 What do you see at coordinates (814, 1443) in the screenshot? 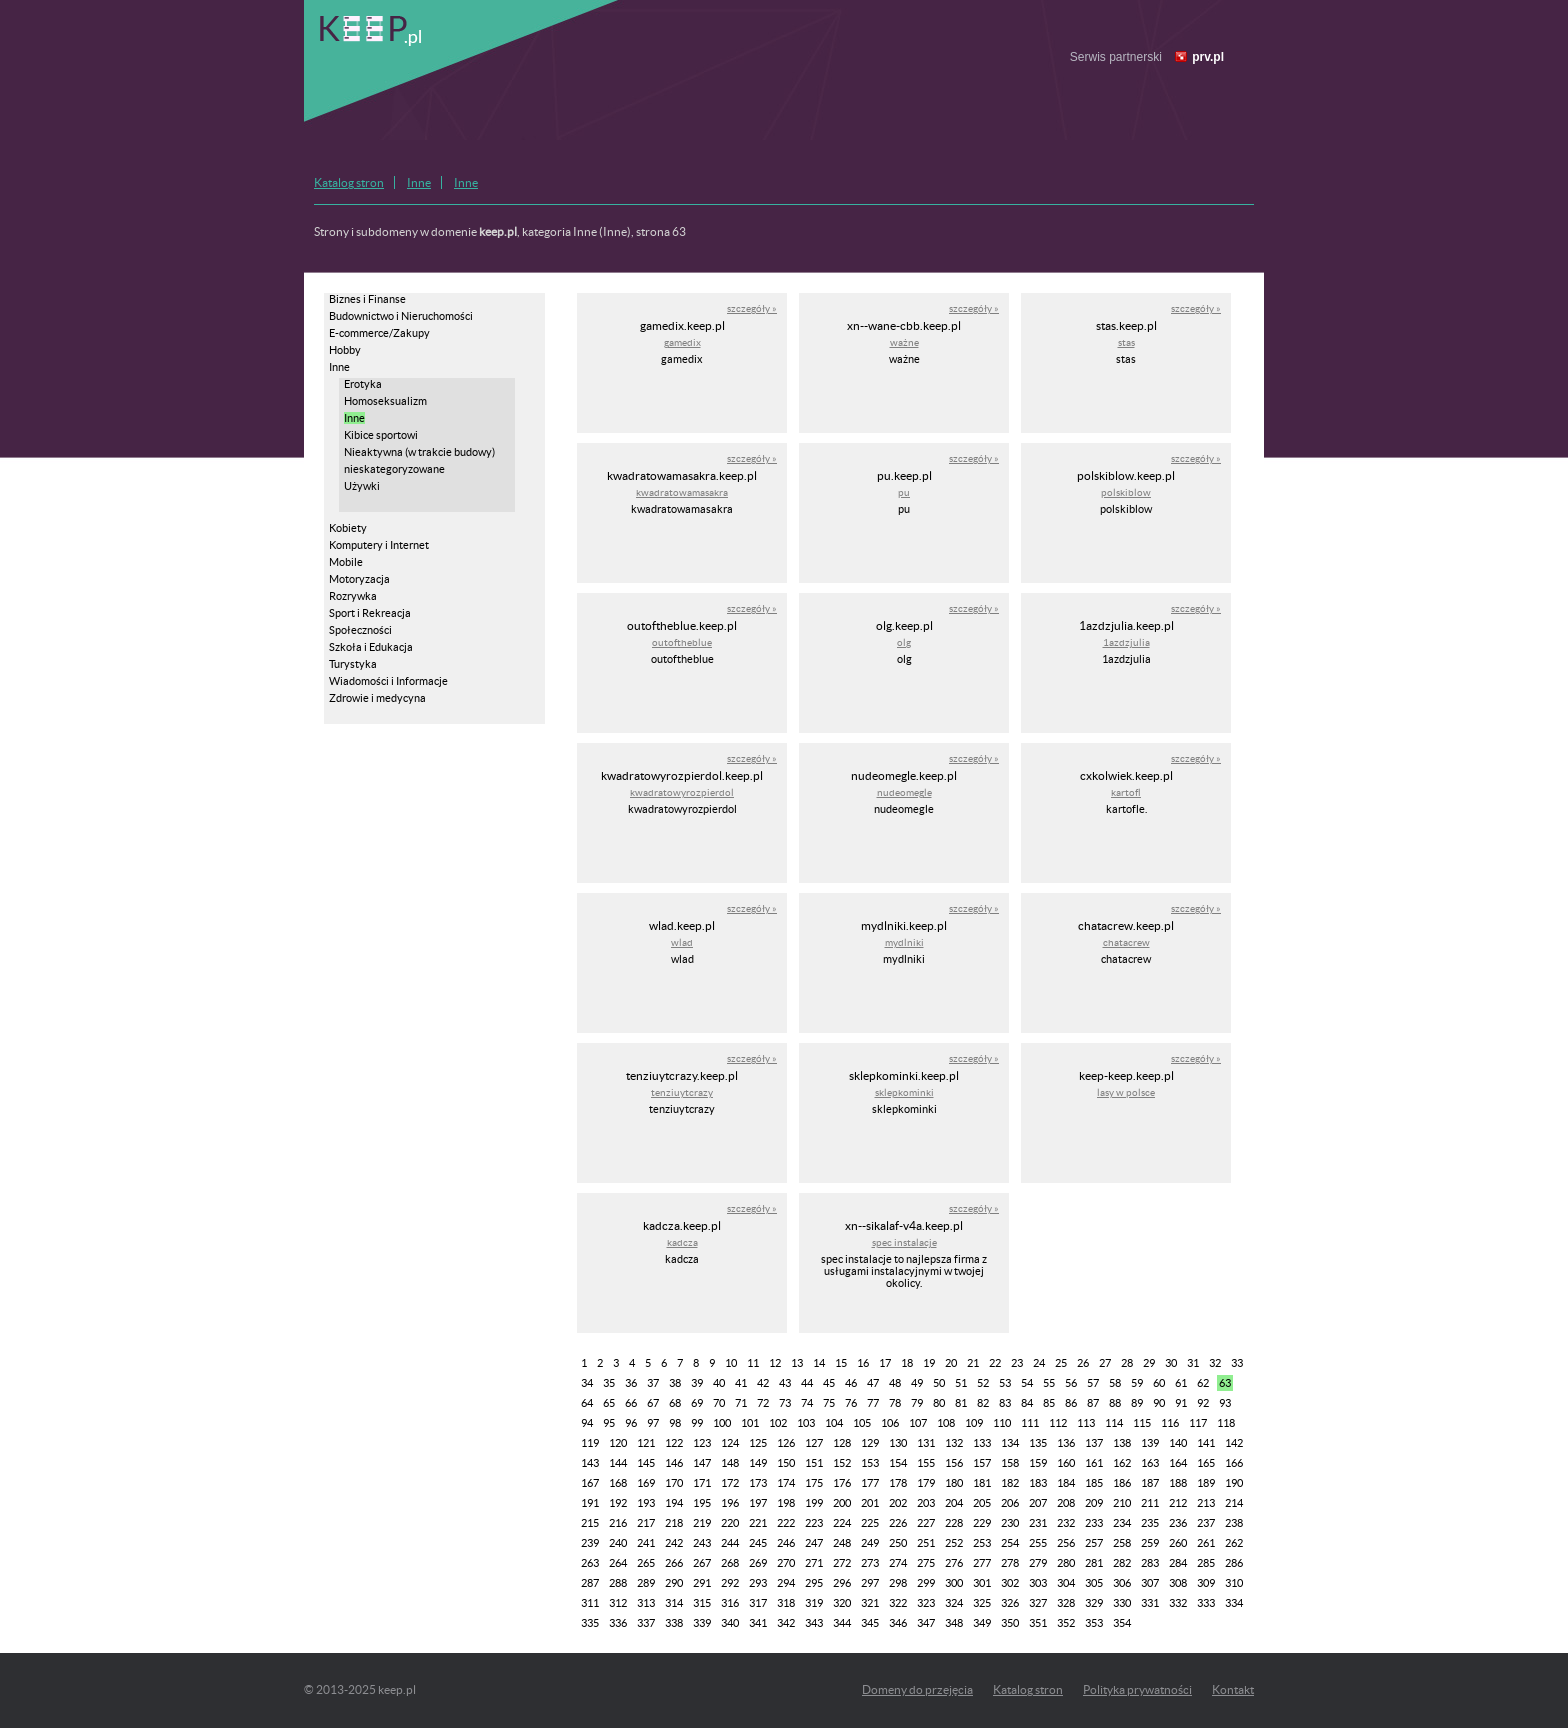
I see `127` at bounding box center [814, 1443].